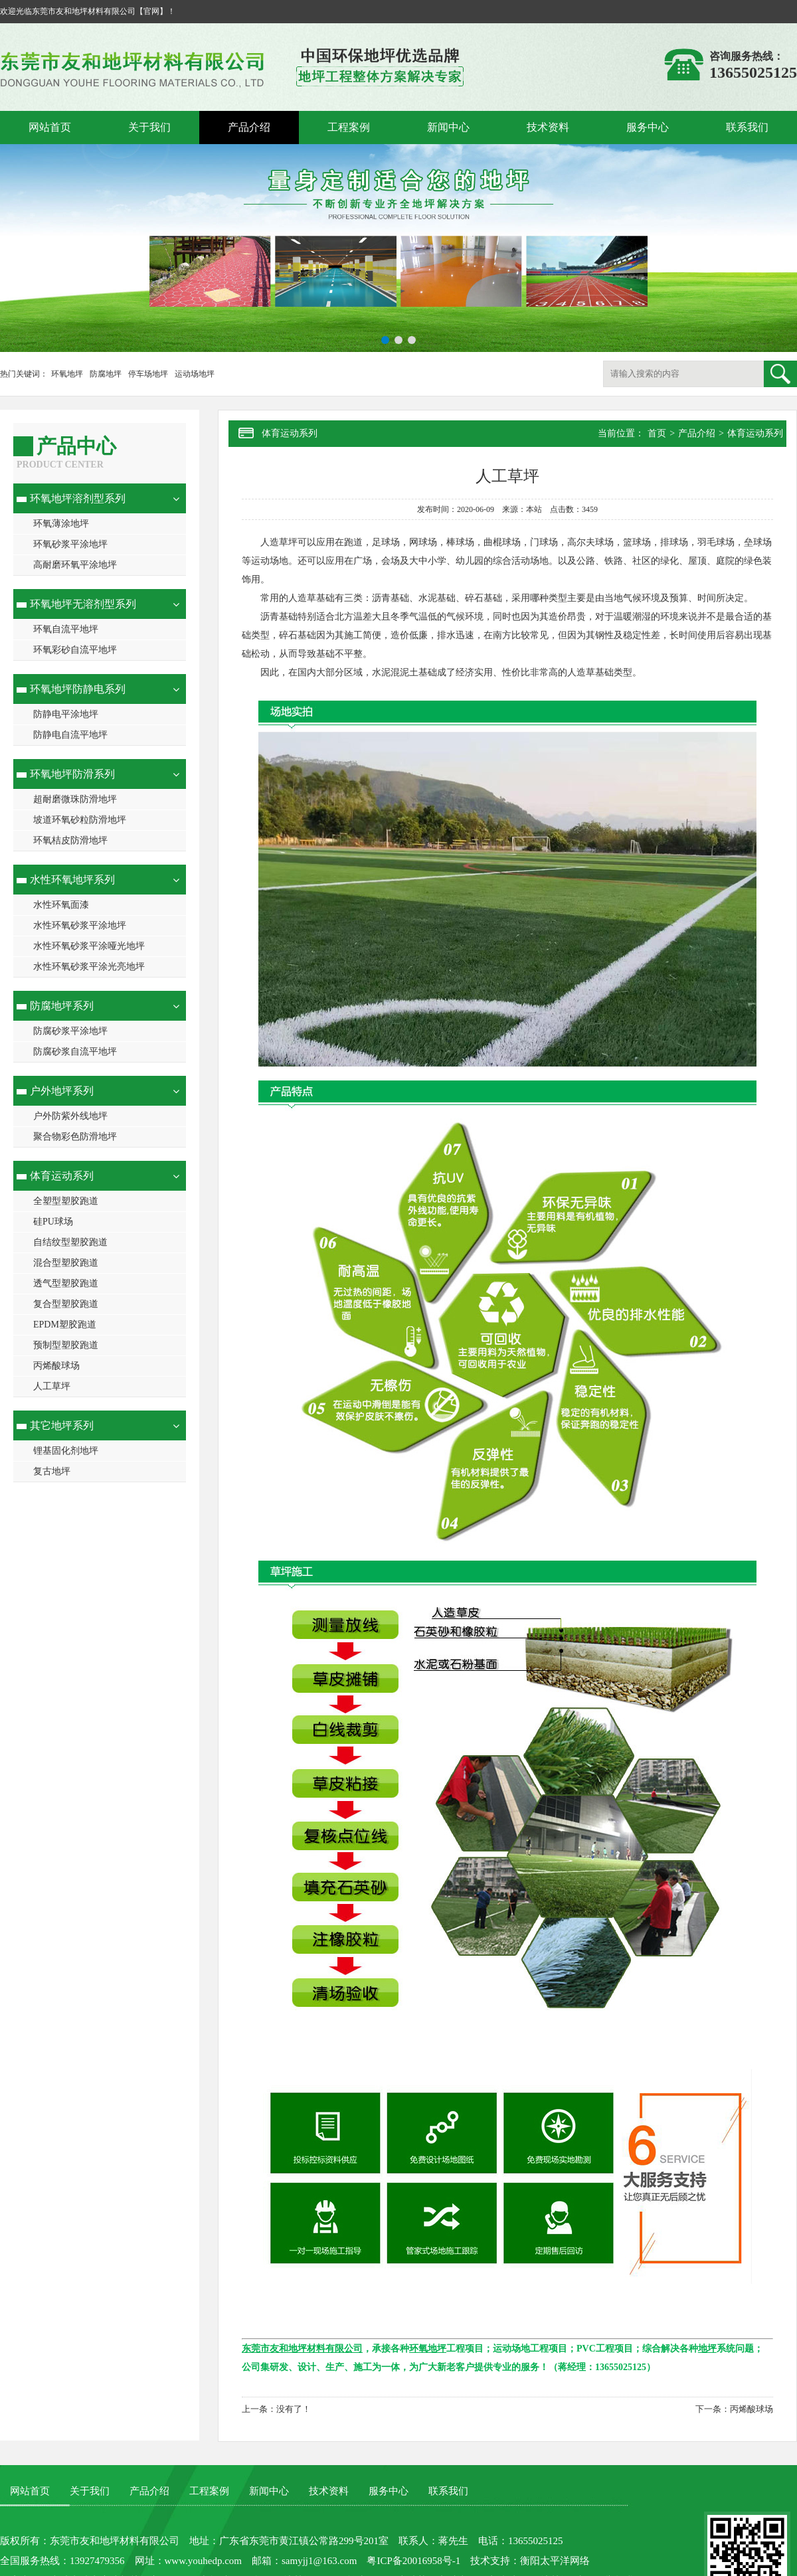 The image size is (797, 2576). Describe the element at coordinates (203, 2560) in the screenshot. I see `www.youhedp.com` at that location.